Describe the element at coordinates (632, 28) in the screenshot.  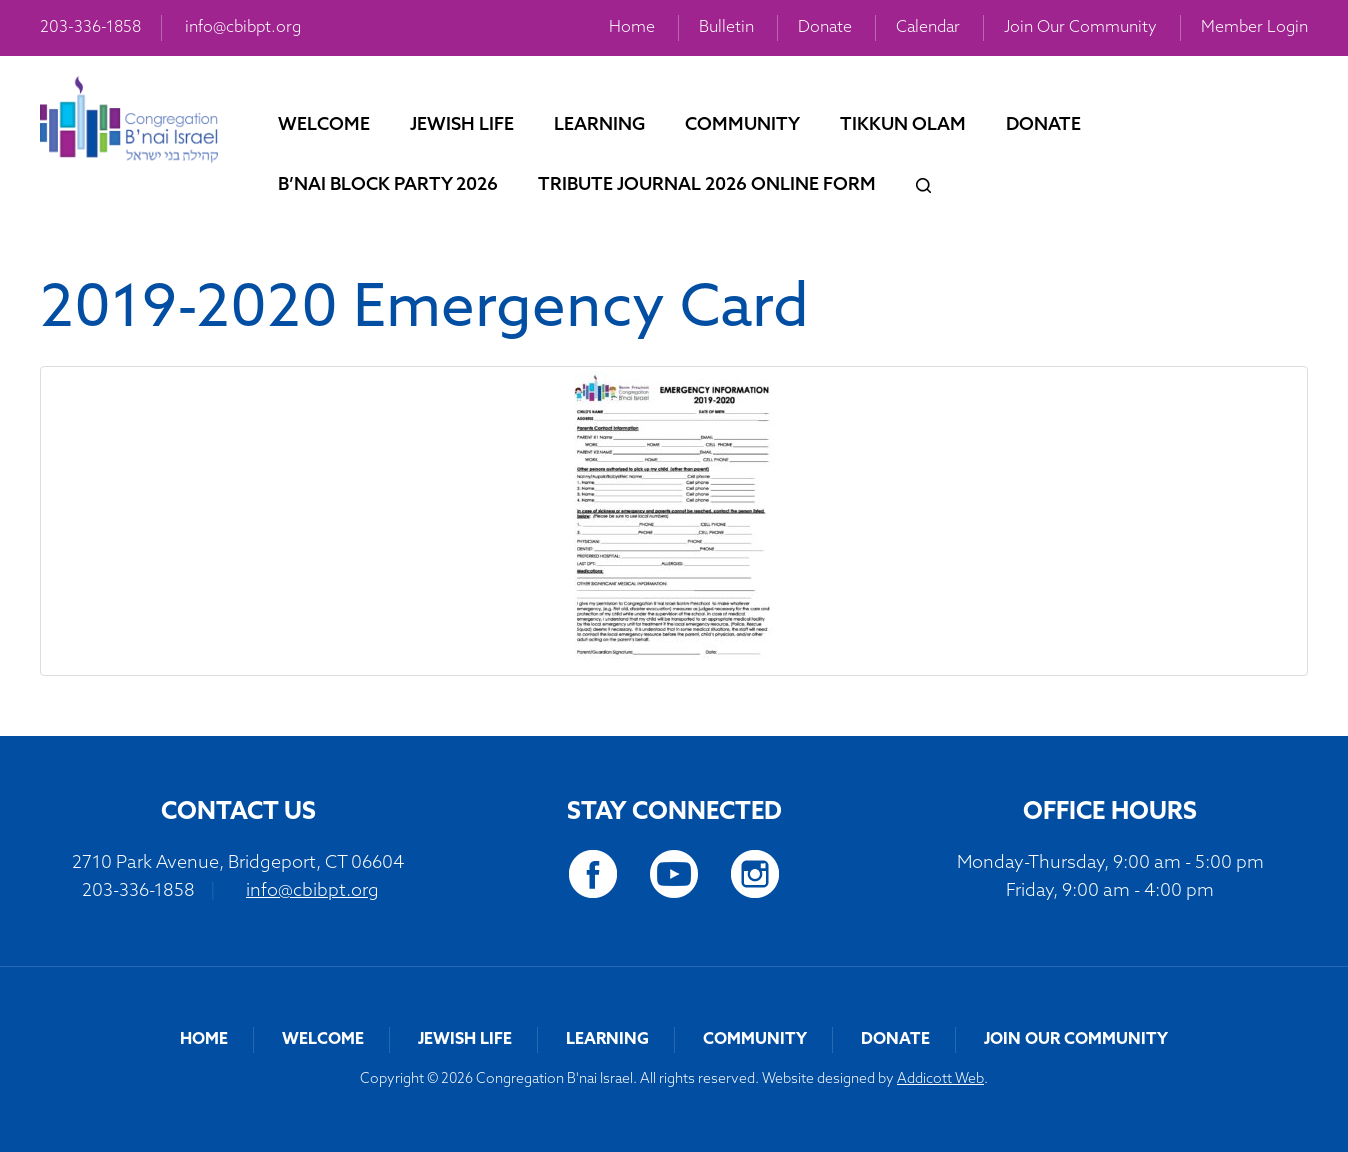
I see `Home` at that location.